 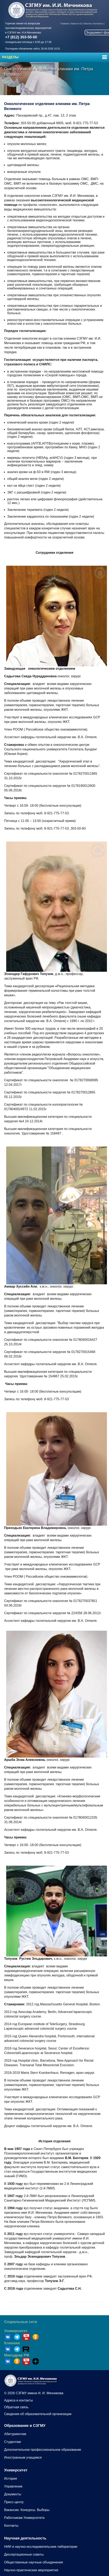 I want to click on Новости & События, so click(x=81, y=23).